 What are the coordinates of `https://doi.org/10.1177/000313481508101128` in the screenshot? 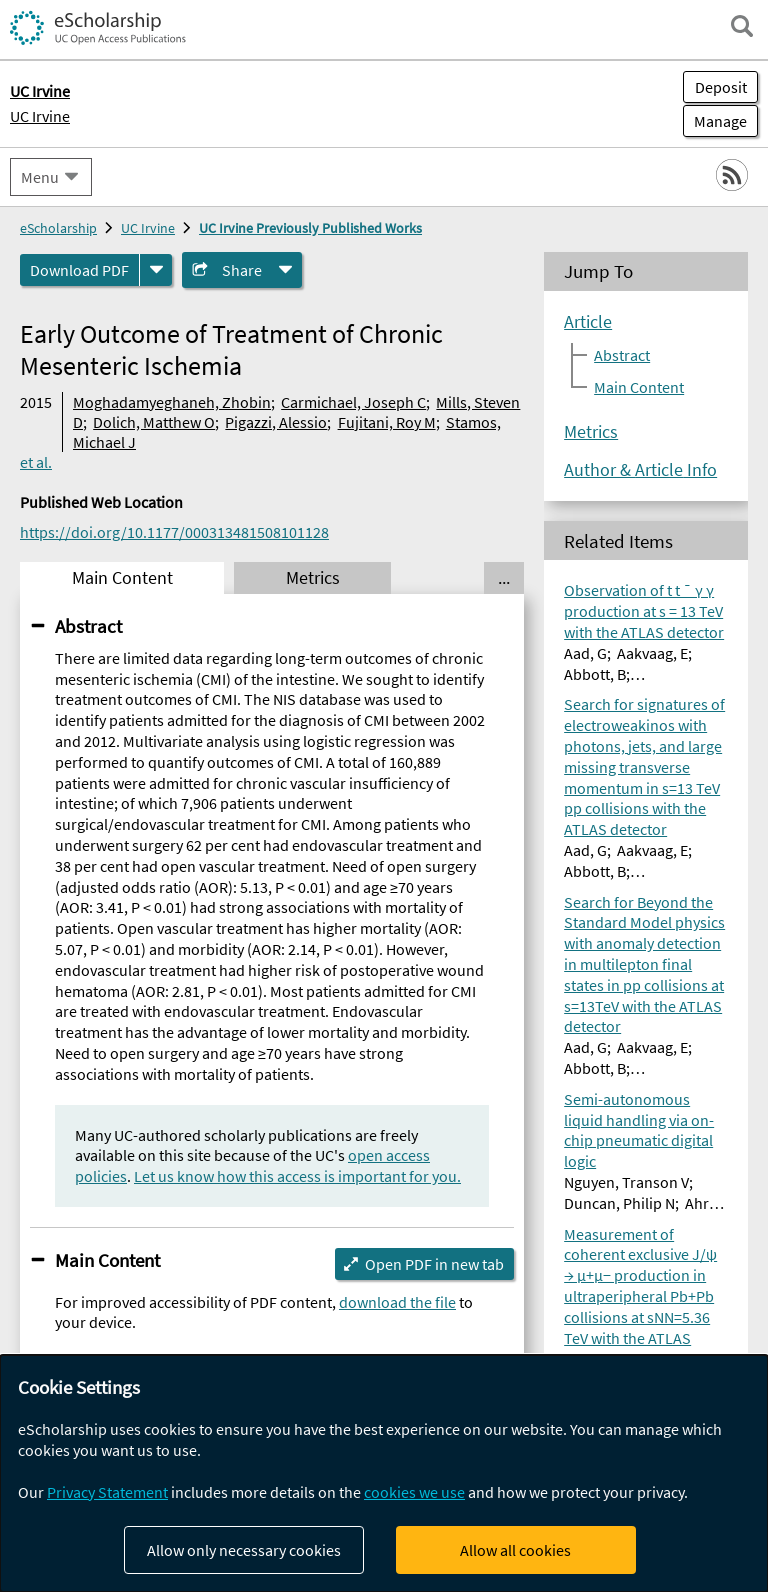 It's located at (174, 532).